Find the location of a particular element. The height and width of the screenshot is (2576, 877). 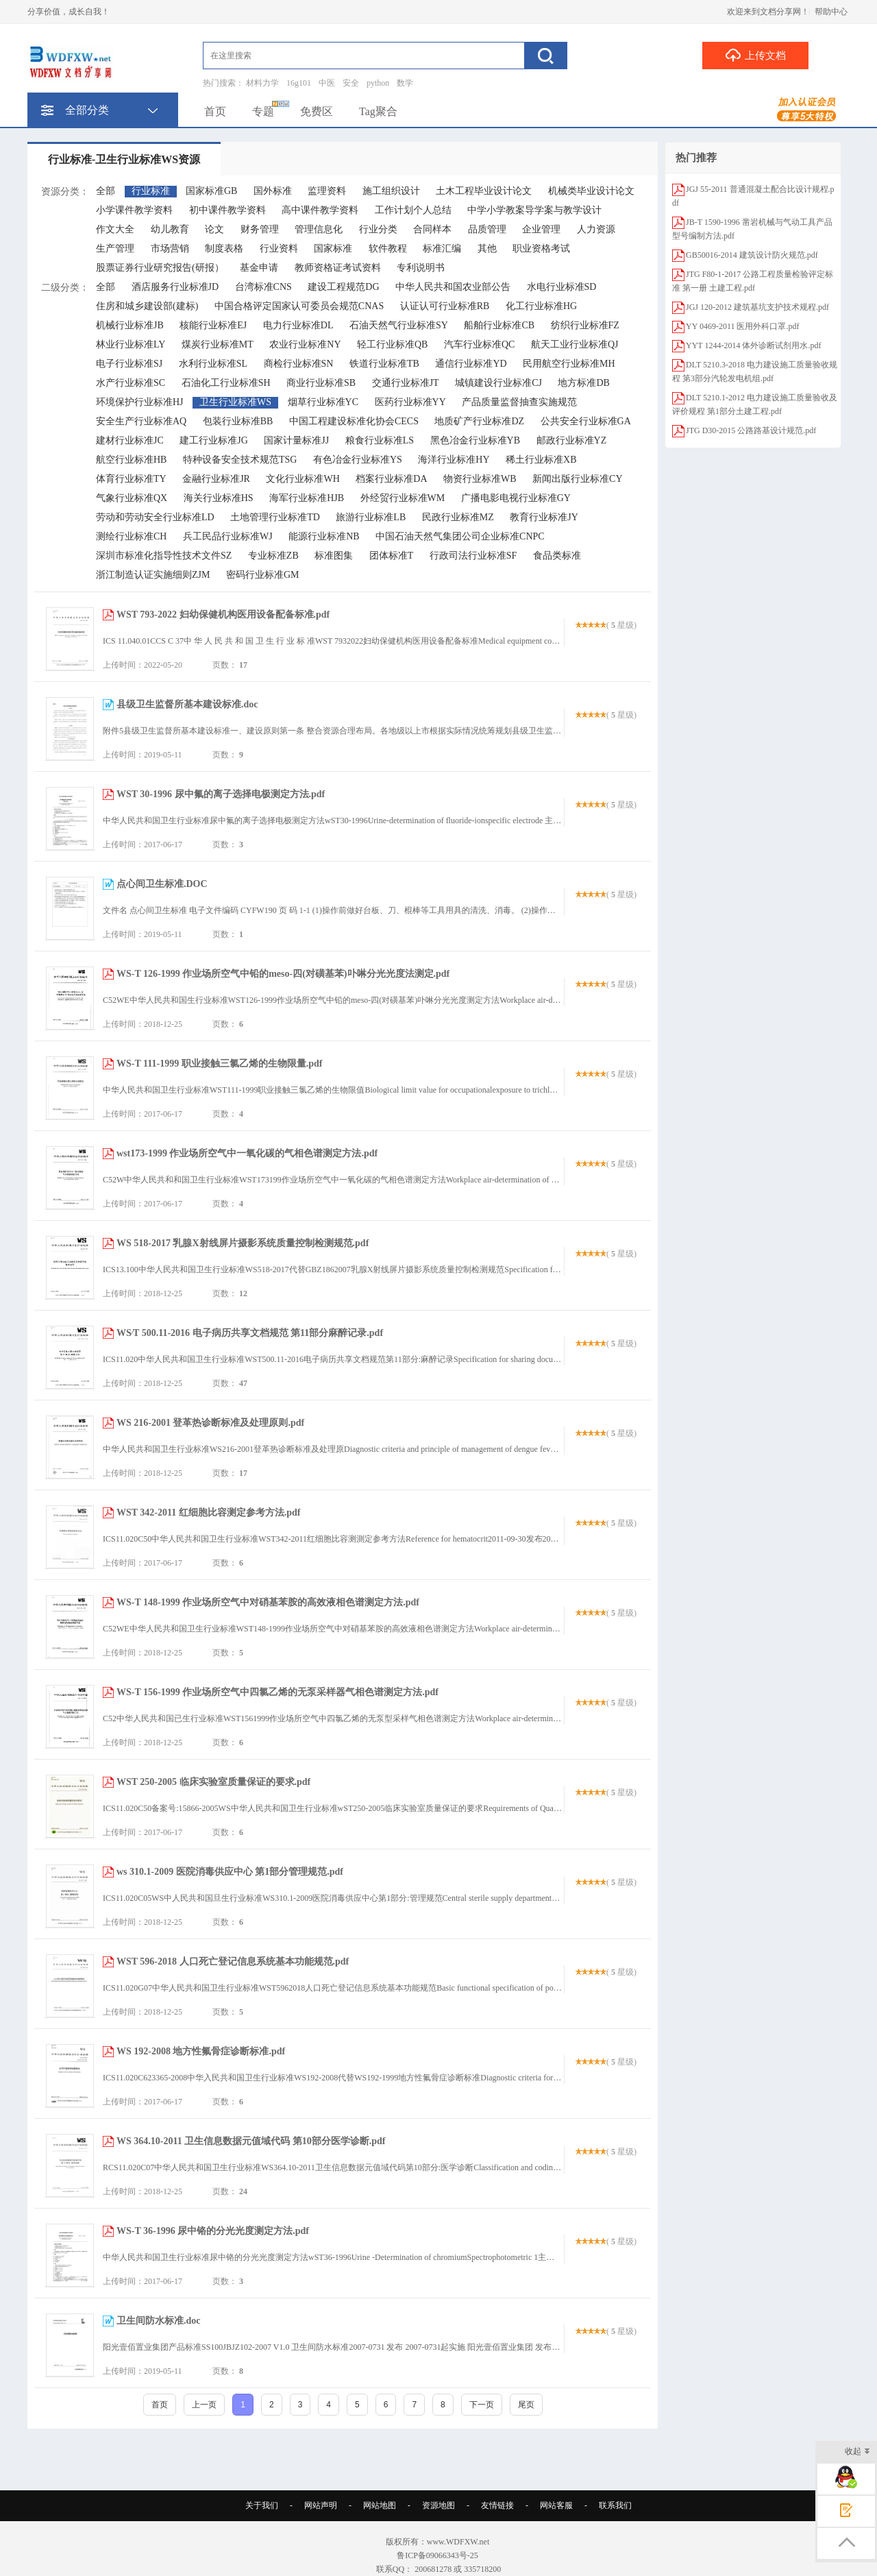

YY 0469-2011 医用外科口罩.pdf is located at coordinates (742, 326).